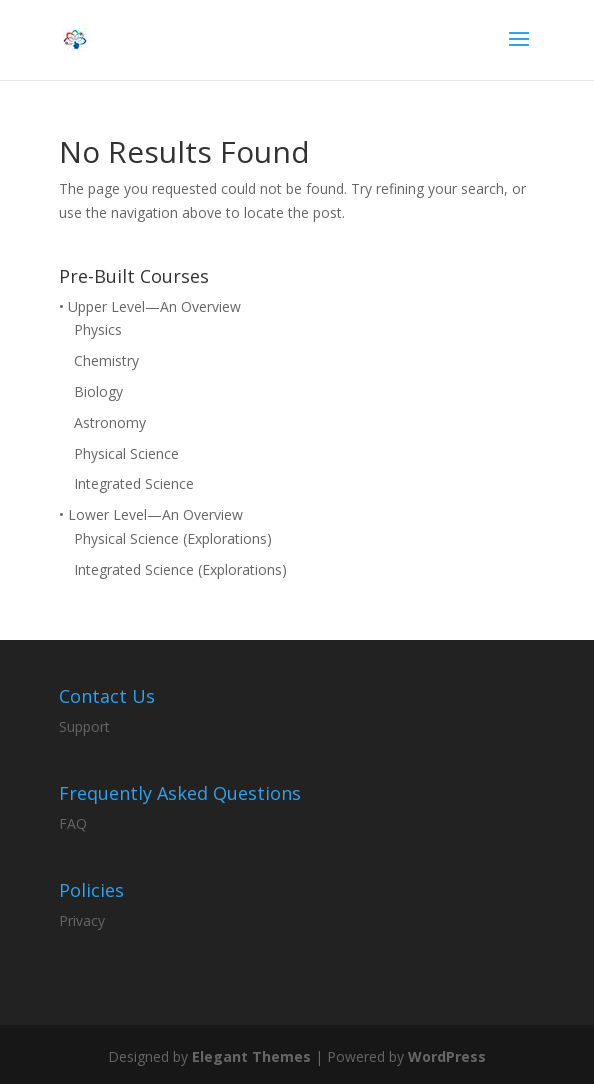  Describe the element at coordinates (73, 823) in the screenshot. I see `FAQ` at that location.